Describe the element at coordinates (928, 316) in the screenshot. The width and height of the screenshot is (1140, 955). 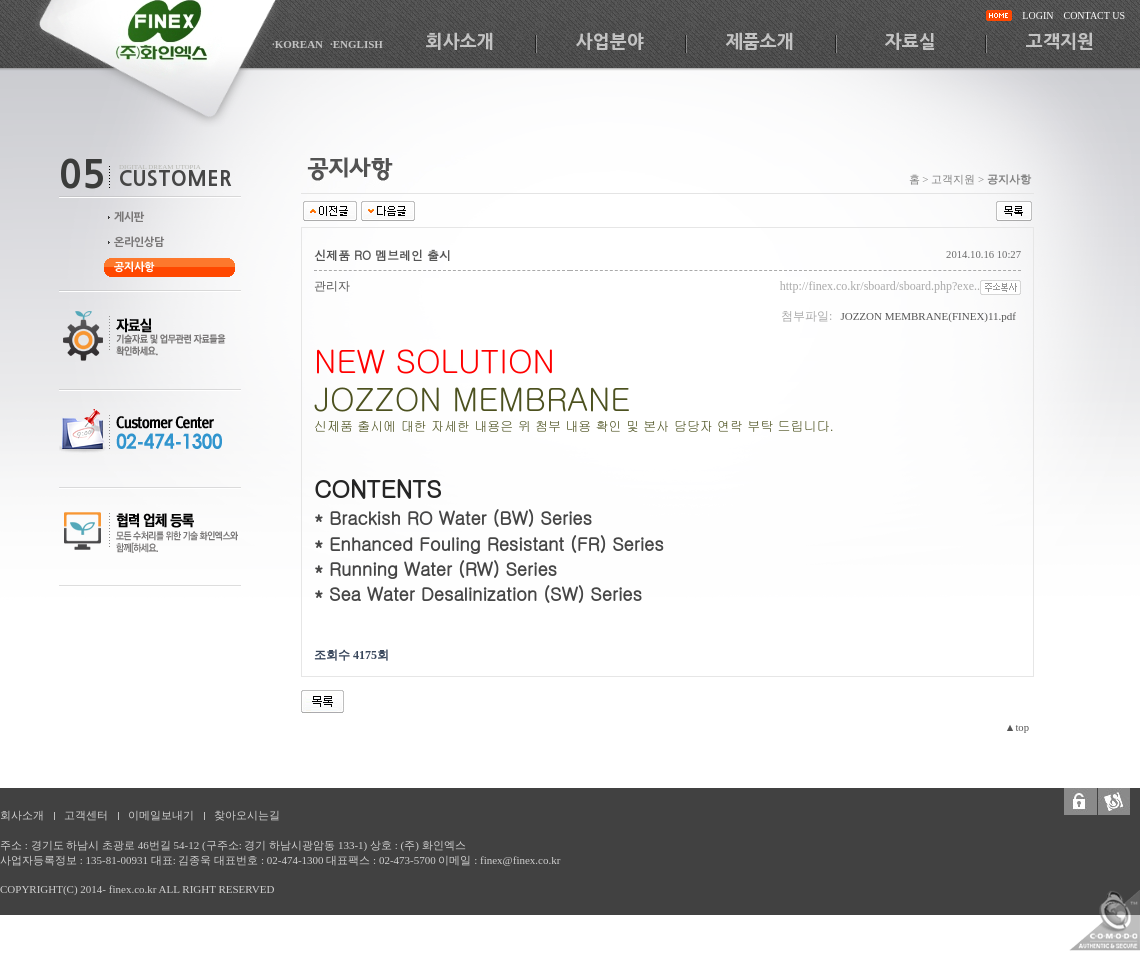
I see `JOZZON MEMBRANE(FINEX)11.pdf` at that location.